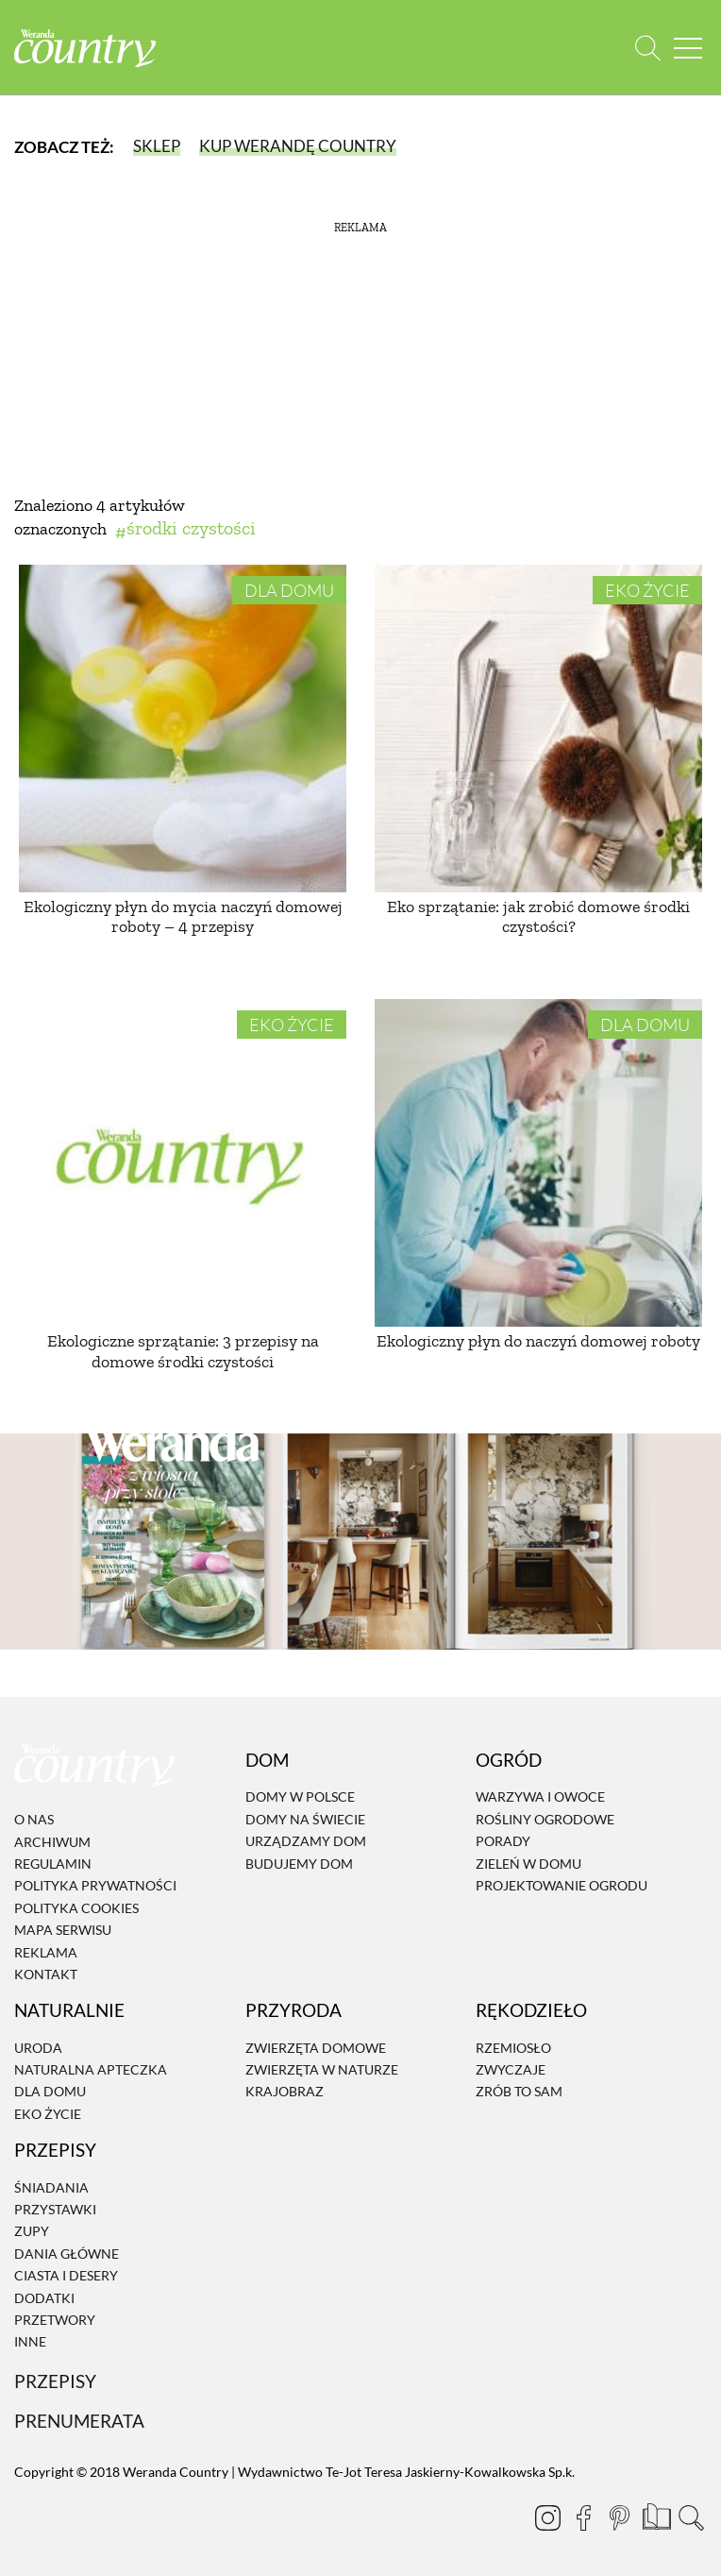  I want to click on Urządzamy dom, so click(305, 1841).